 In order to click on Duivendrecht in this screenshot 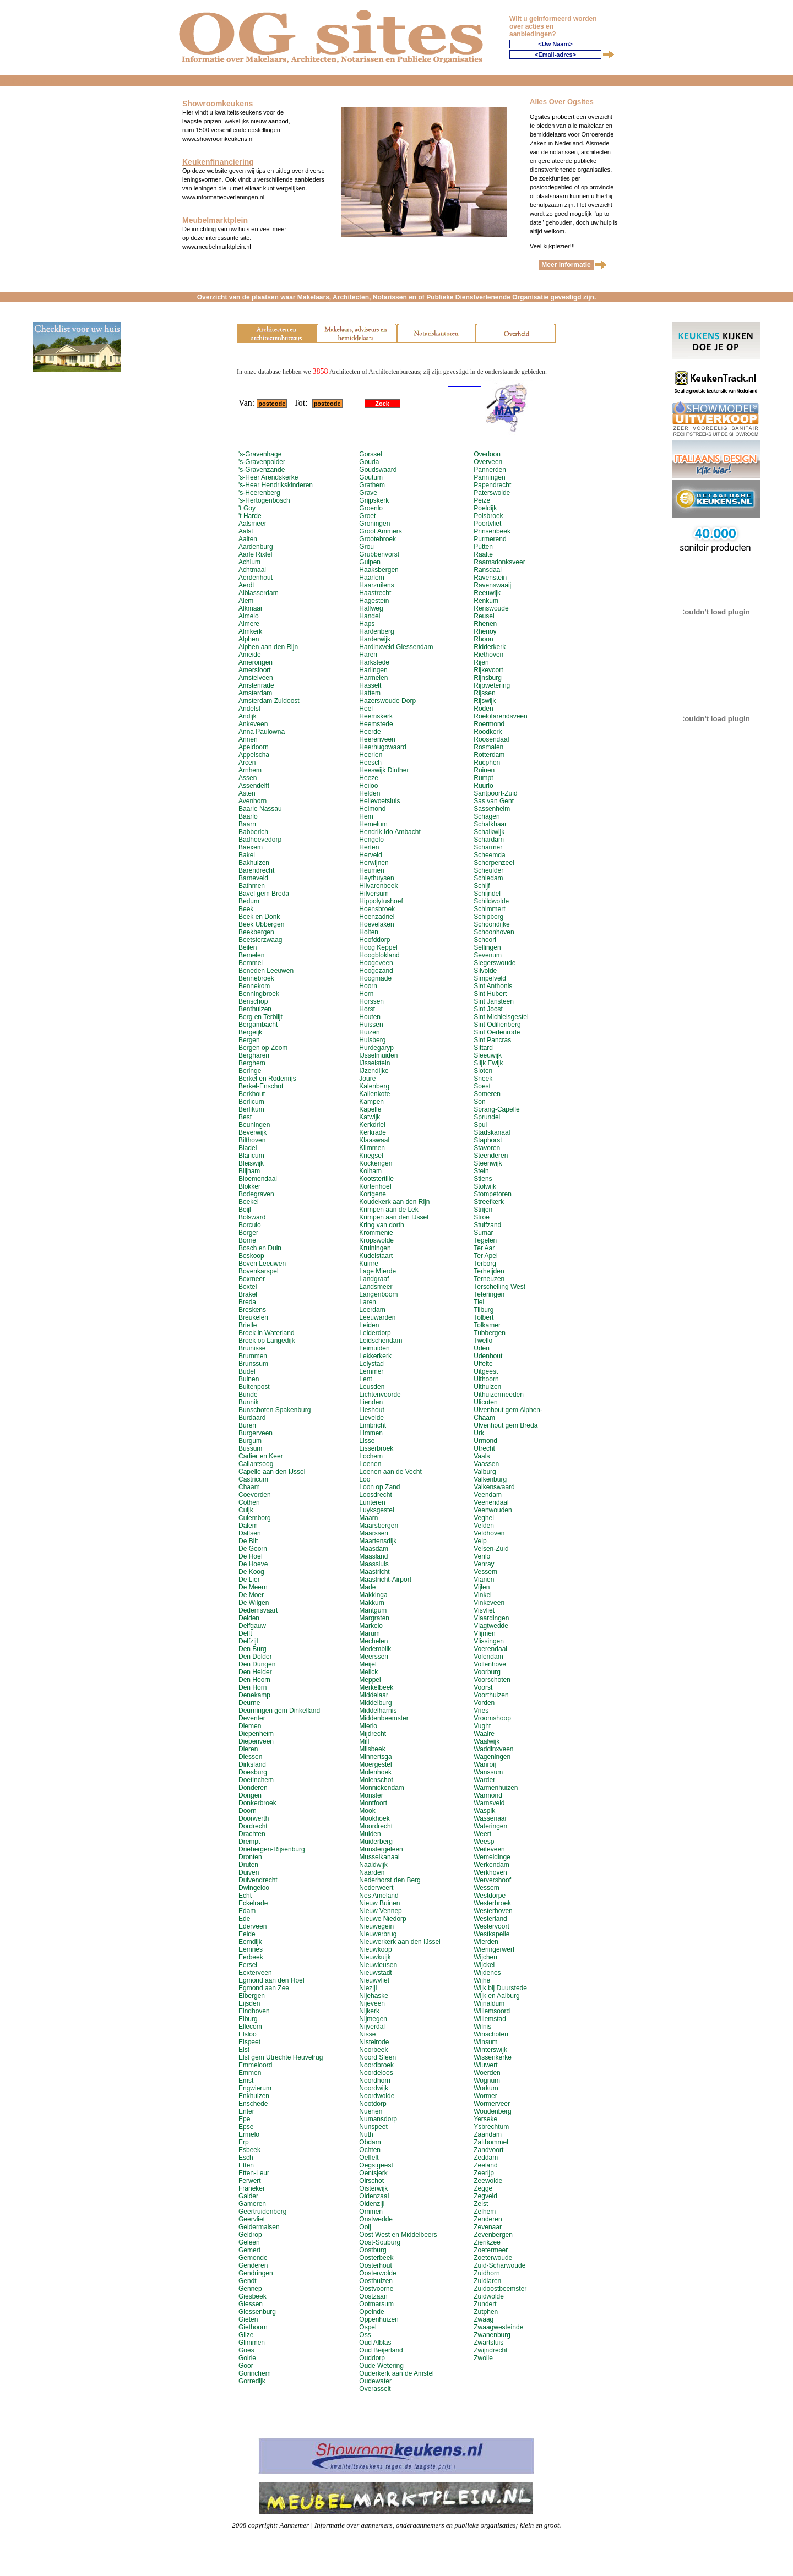, I will do `click(258, 1880)`.